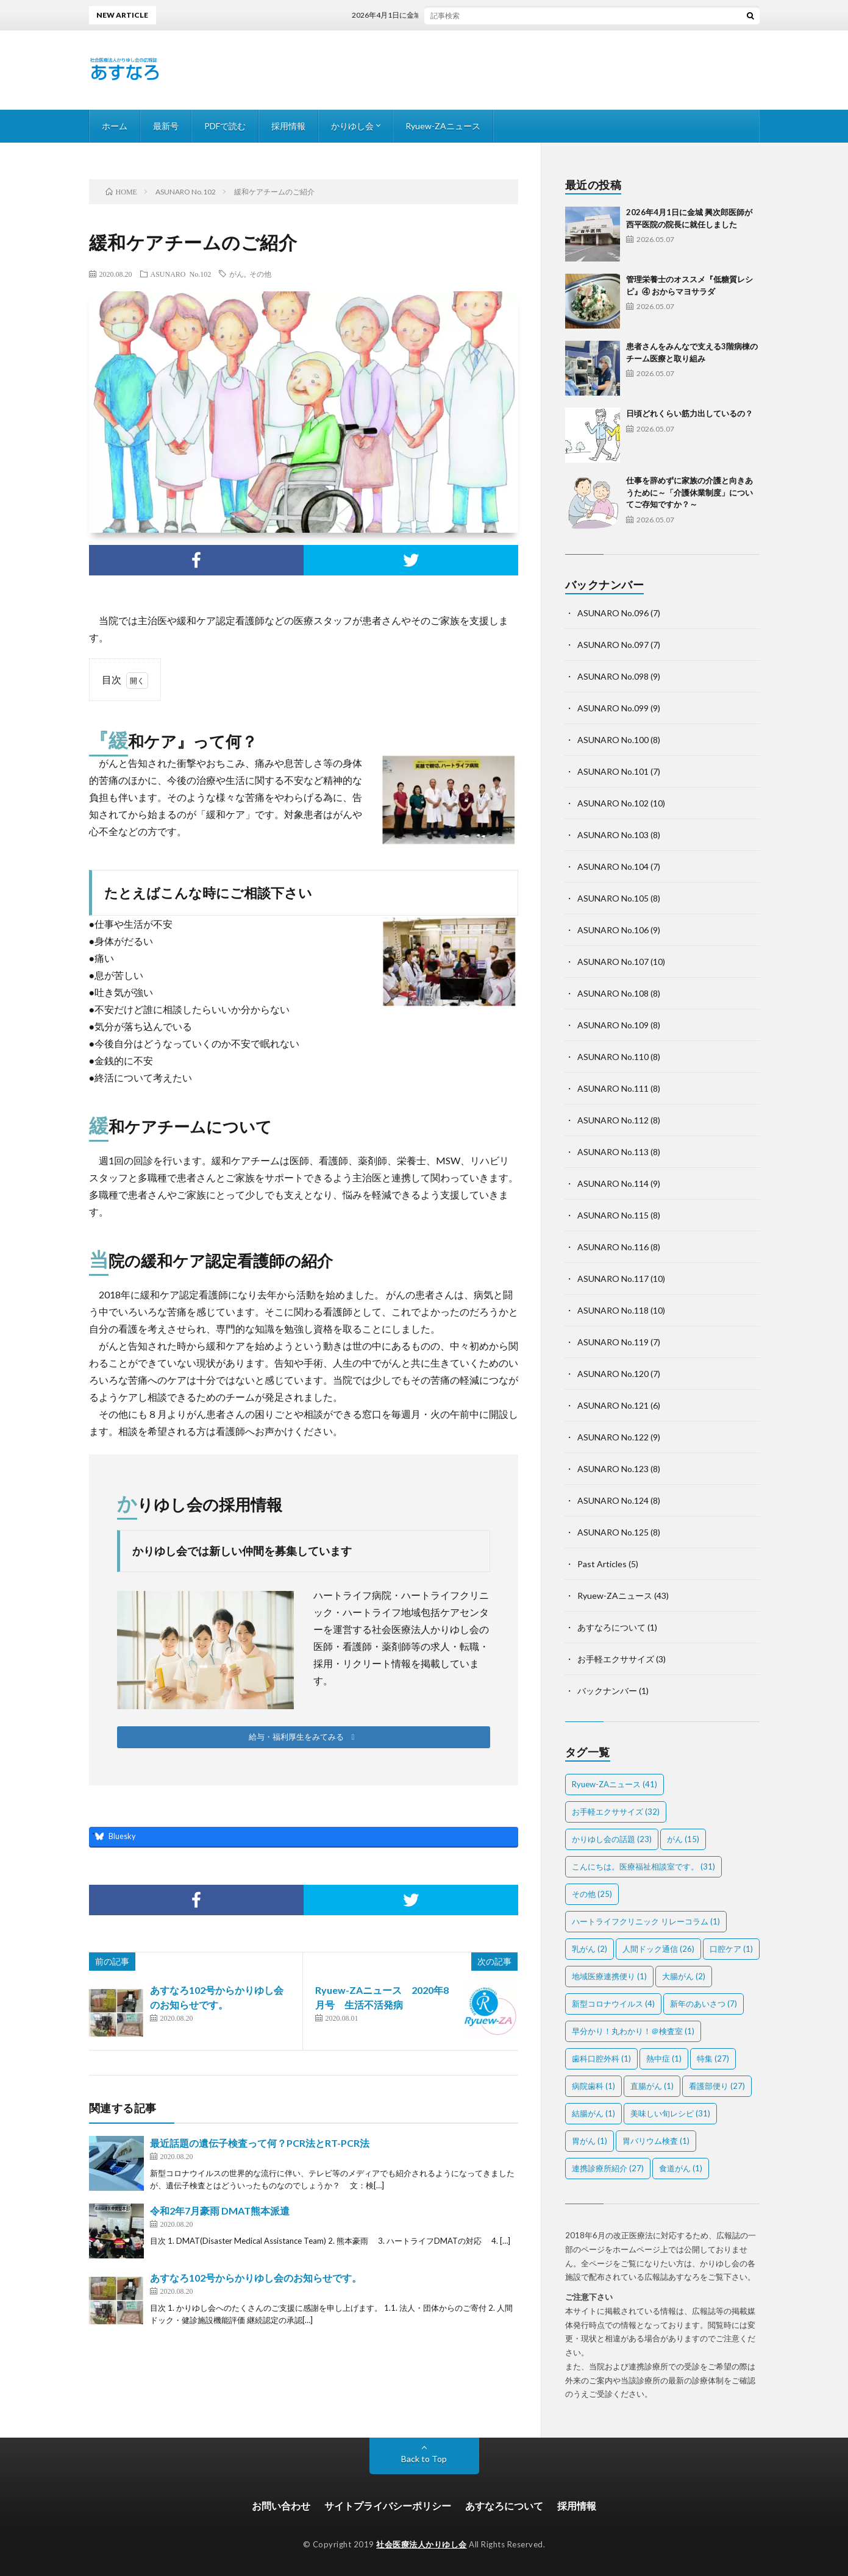 The width and height of the screenshot is (848, 2576). Describe the element at coordinates (260, 273) in the screenshot. I see `その他` at that location.